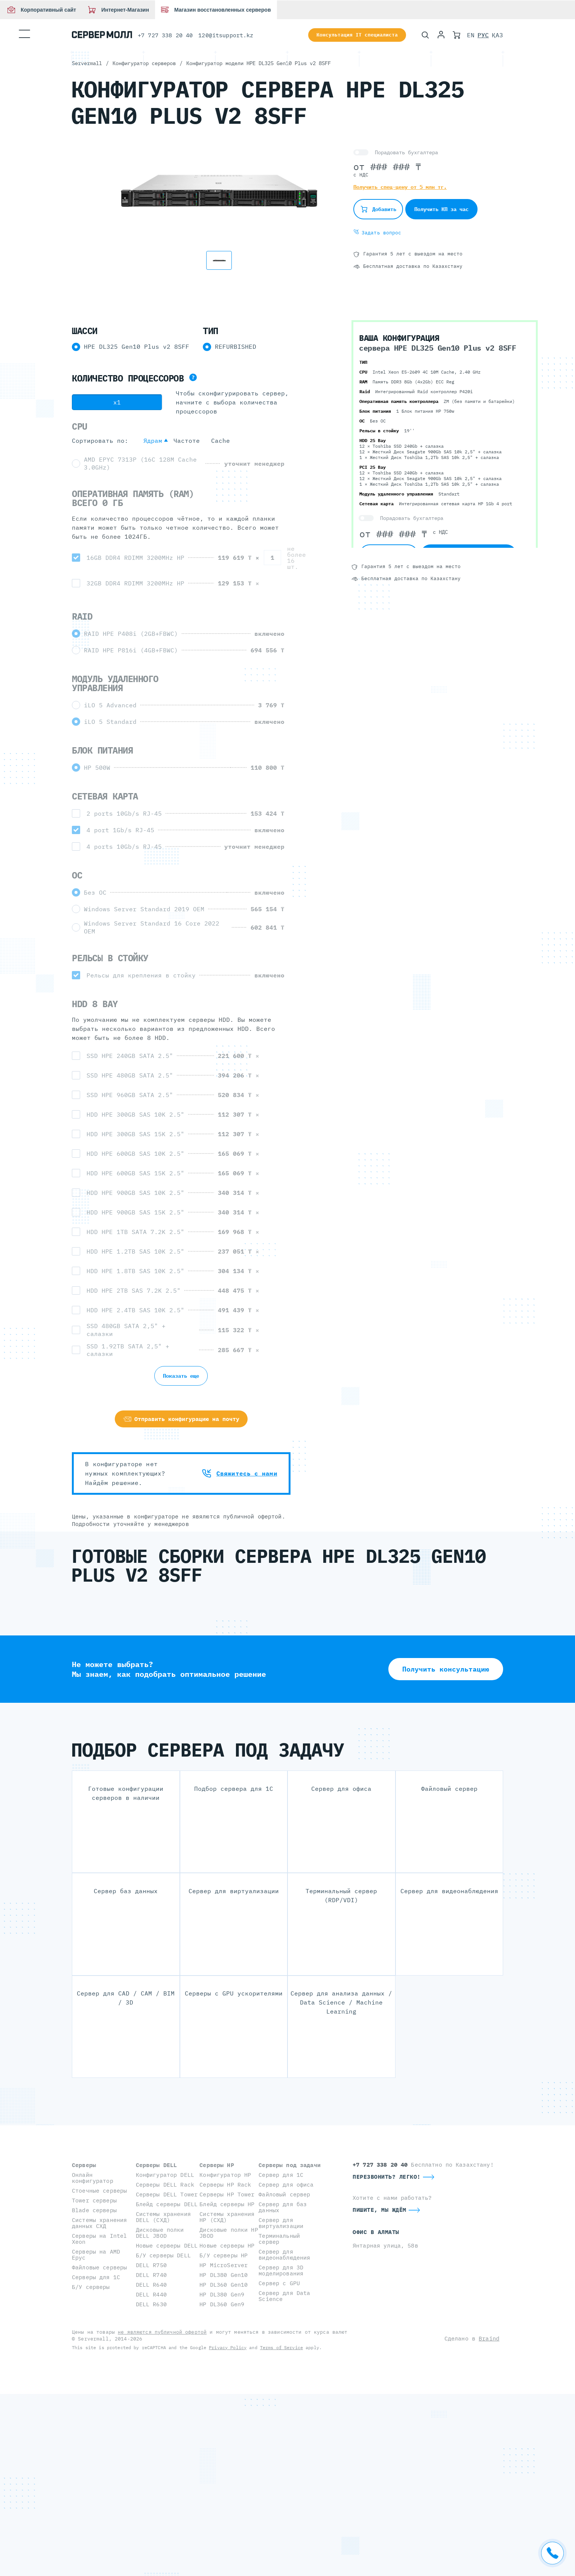 The height and width of the screenshot is (2576, 575). I want to click on HP DL380 Gen10, so click(223, 2274).